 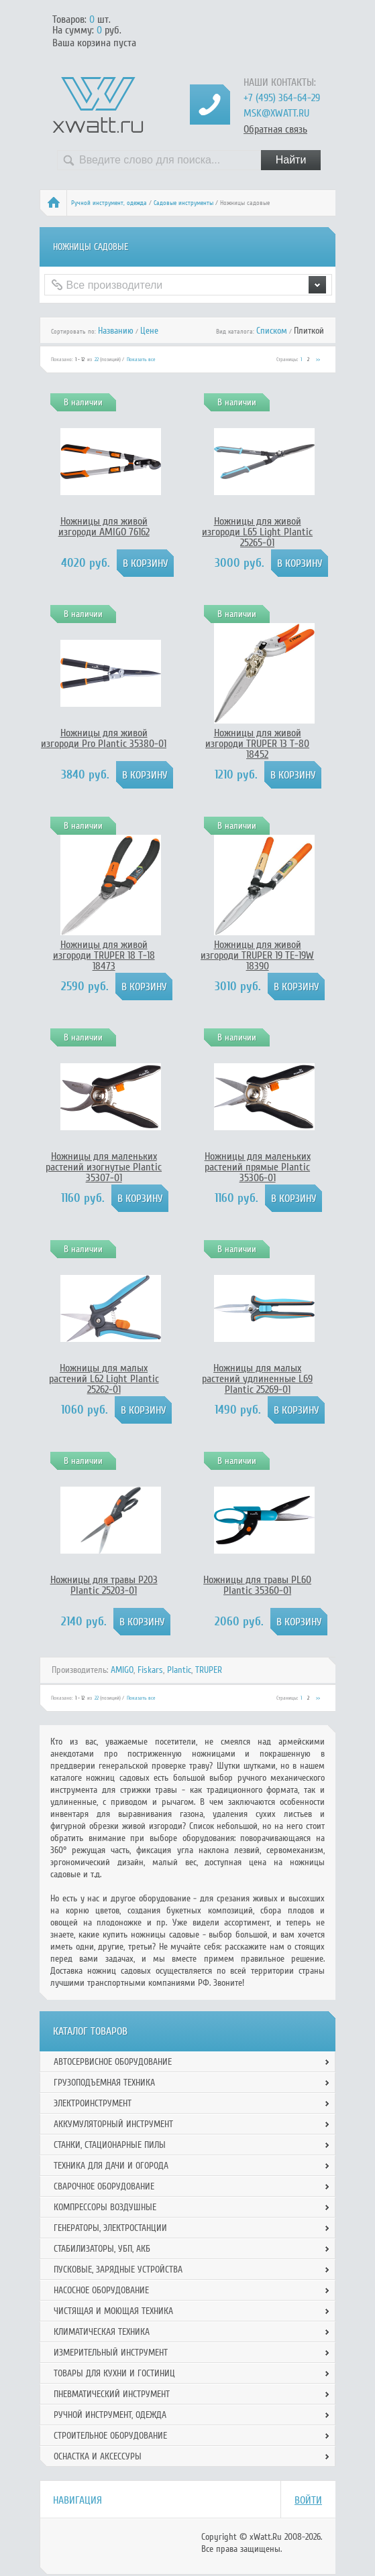 I want to click on Генераторы, электростанции, so click(x=110, y=2228).